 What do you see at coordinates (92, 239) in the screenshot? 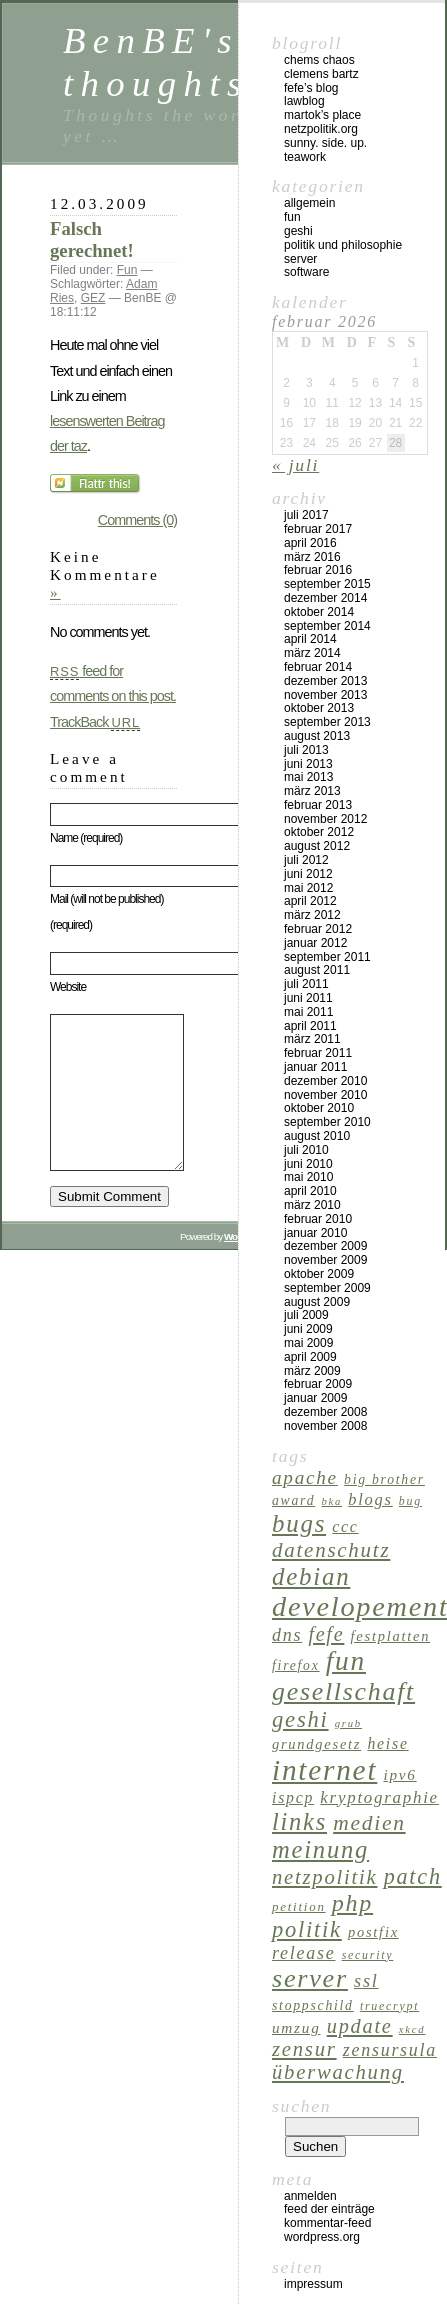
I see `Falsch gerechnet!` at bounding box center [92, 239].